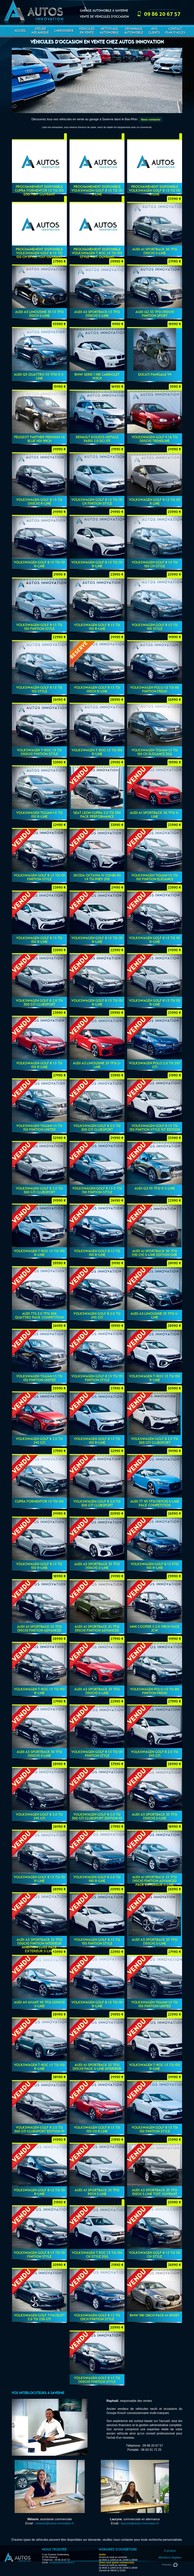 The width and height of the screenshot is (194, 2576). I want to click on VOLKSWAGEN GOLF 8 2.0 TSI 300 GTI CLUBSPORT EDITION 45, so click(97, 1816).